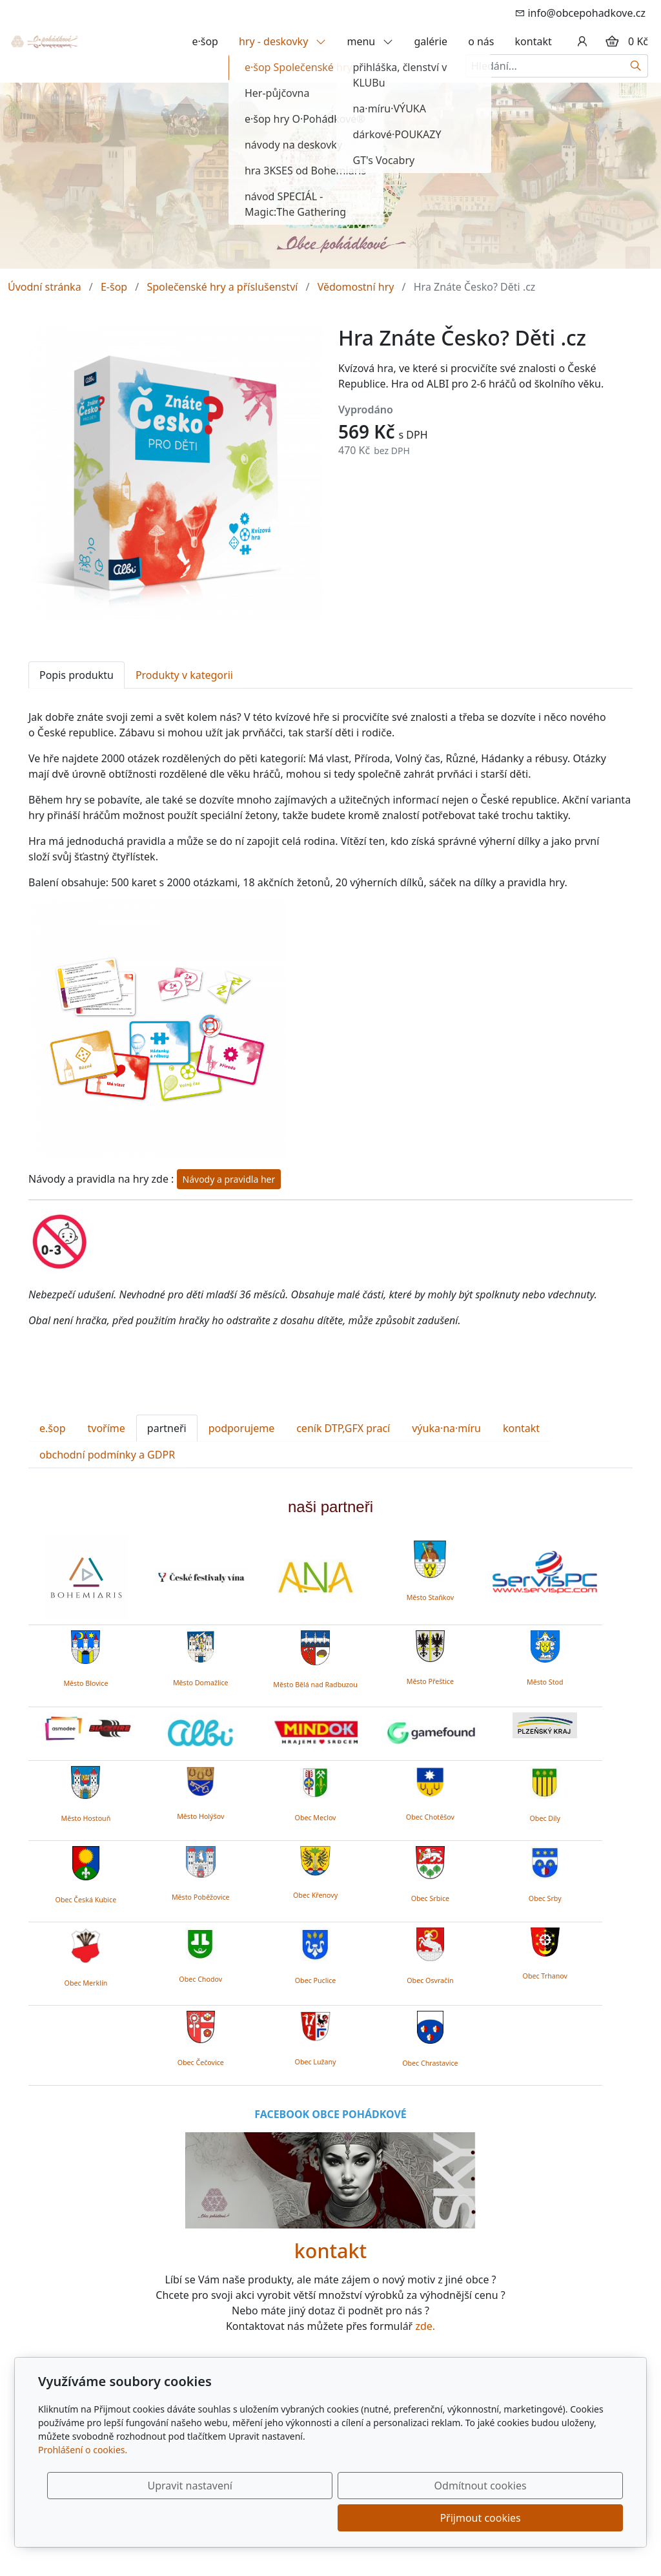 This screenshot has width=661, height=2576. What do you see at coordinates (107, 1455) in the screenshot?
I see `obchodní podmínky a GDPR [tab]` at bounding box center [107, 1455].